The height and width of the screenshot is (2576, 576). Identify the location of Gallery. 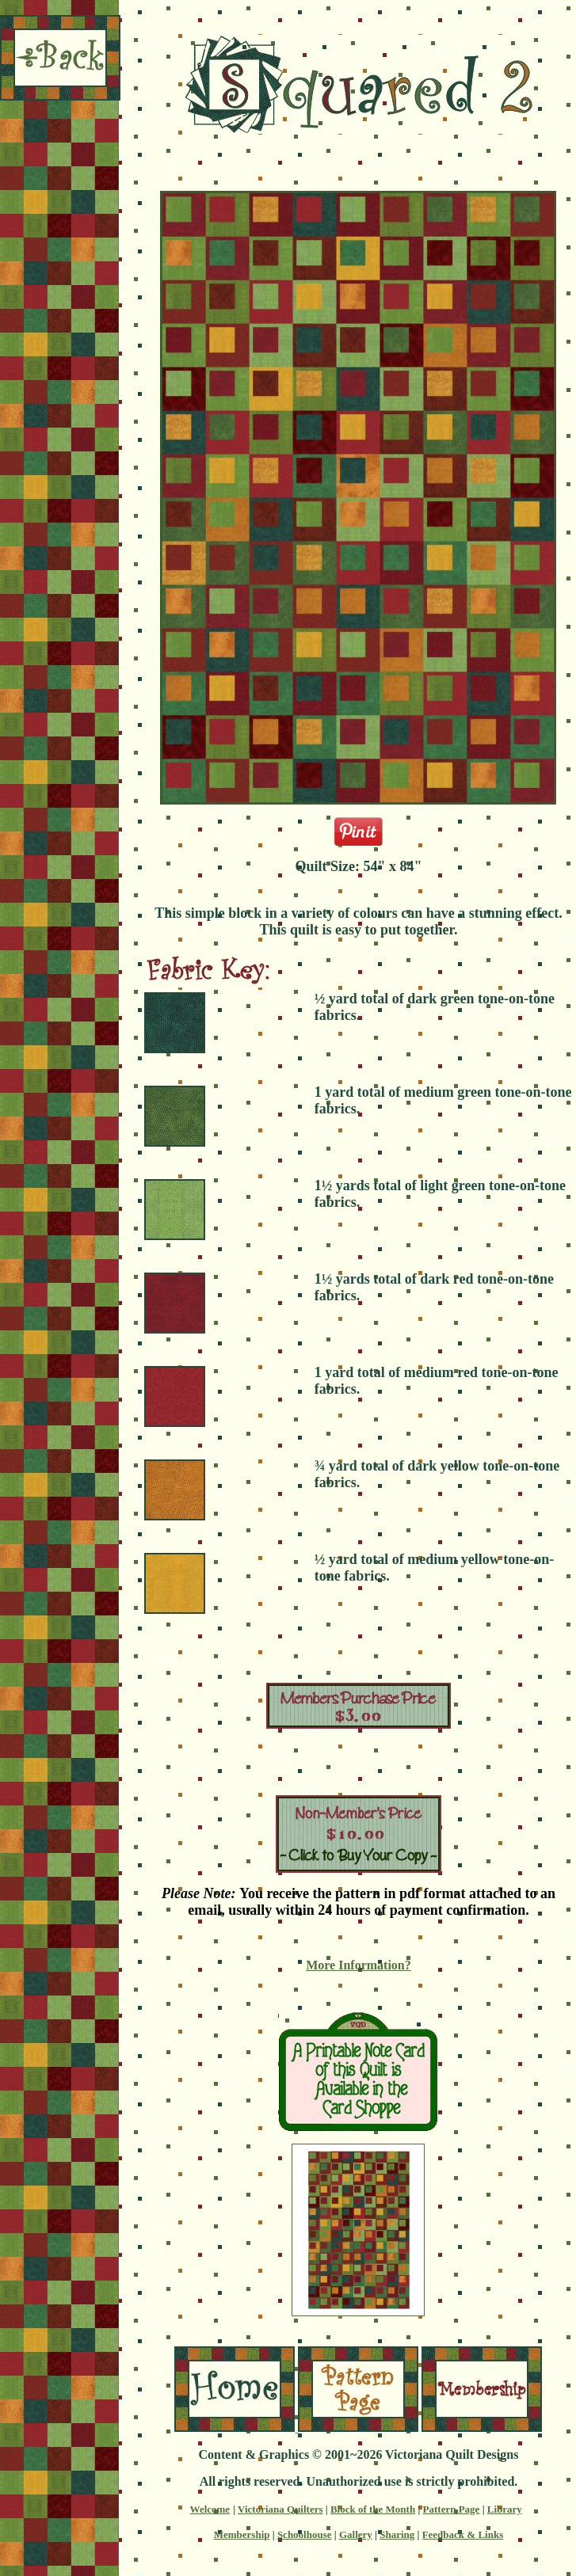
(355, 2534).